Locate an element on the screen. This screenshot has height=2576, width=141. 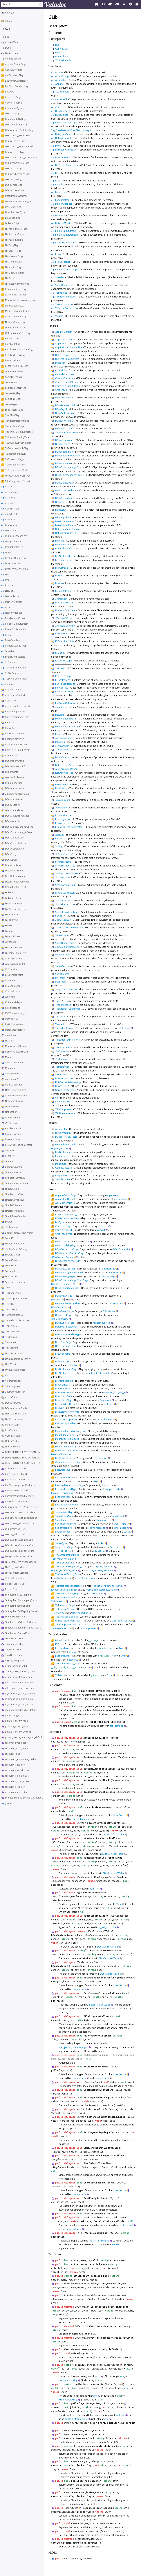
BusNameAcquiredCallback is located at coordinates (19, 1479).